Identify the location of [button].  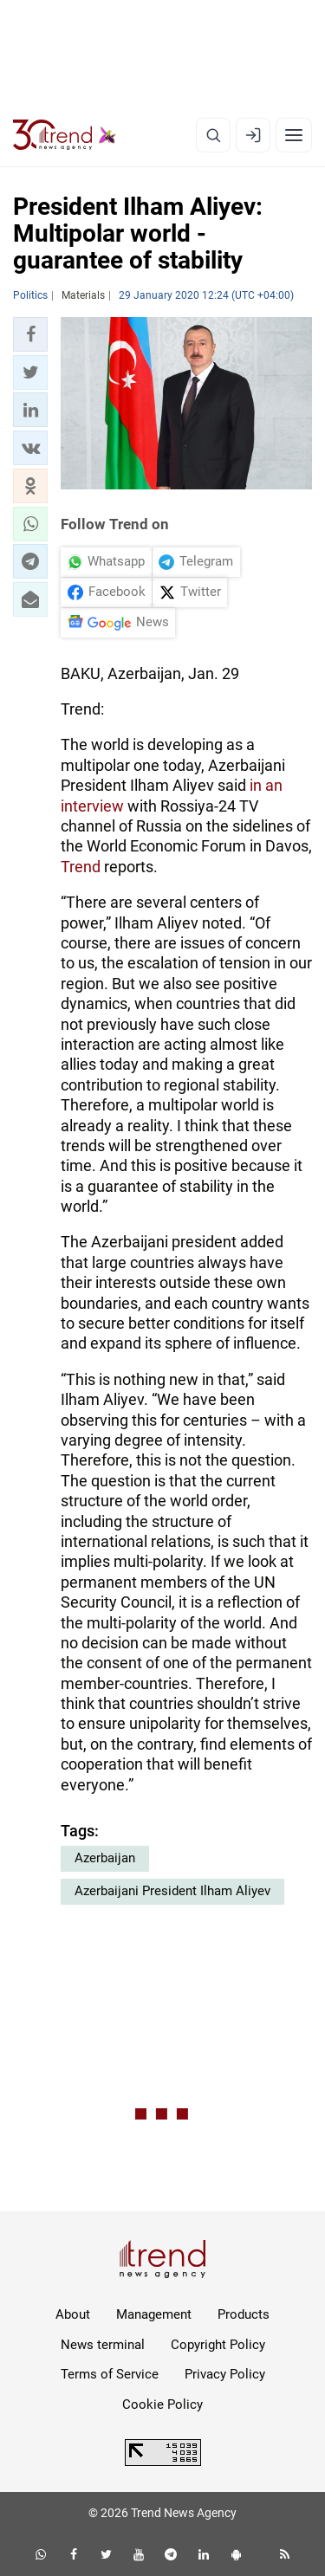
(30, 334).